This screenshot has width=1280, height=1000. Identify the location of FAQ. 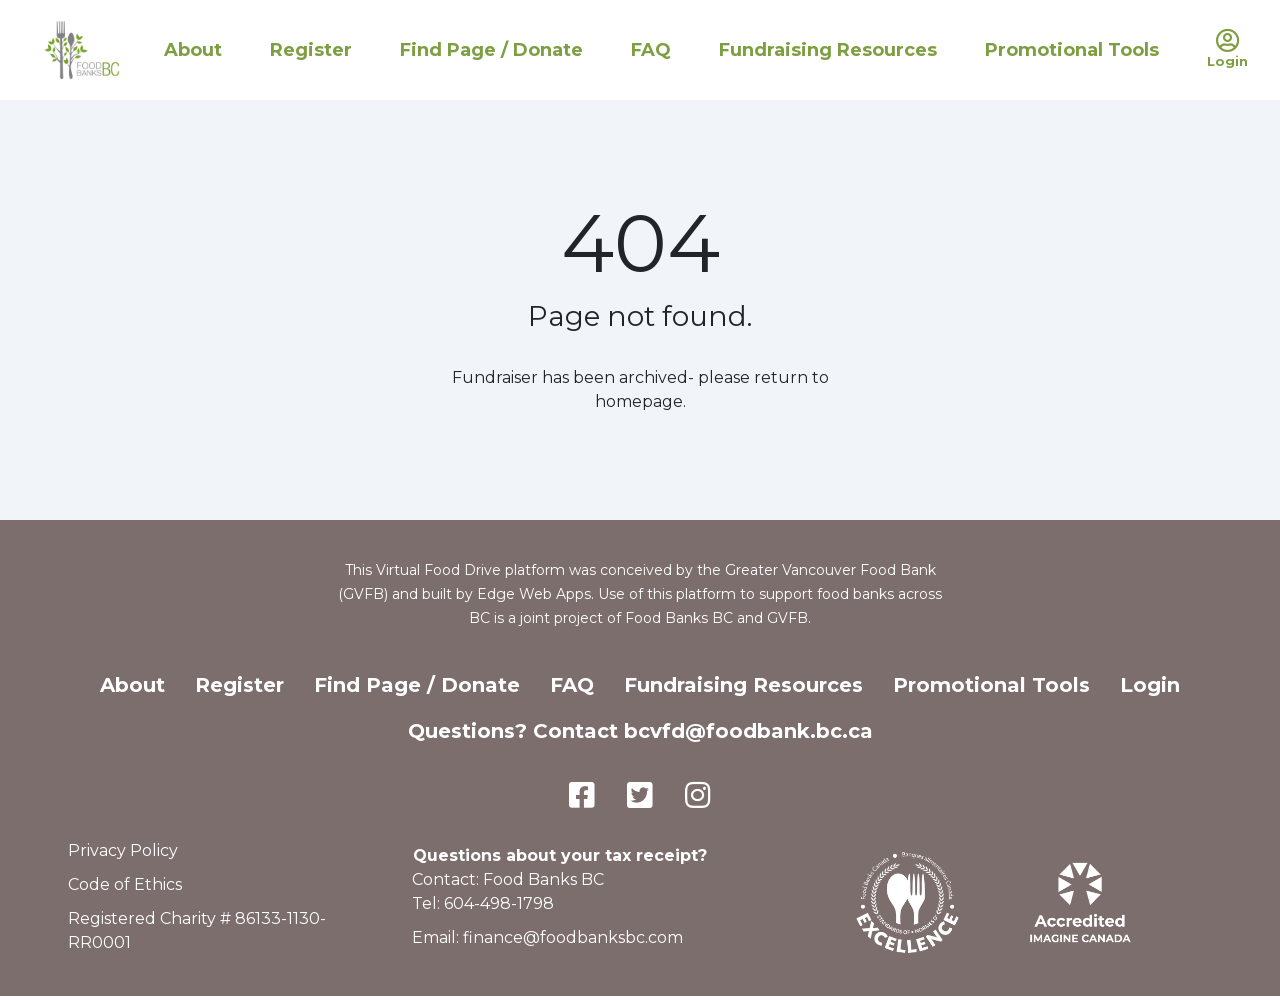
(651, 50).